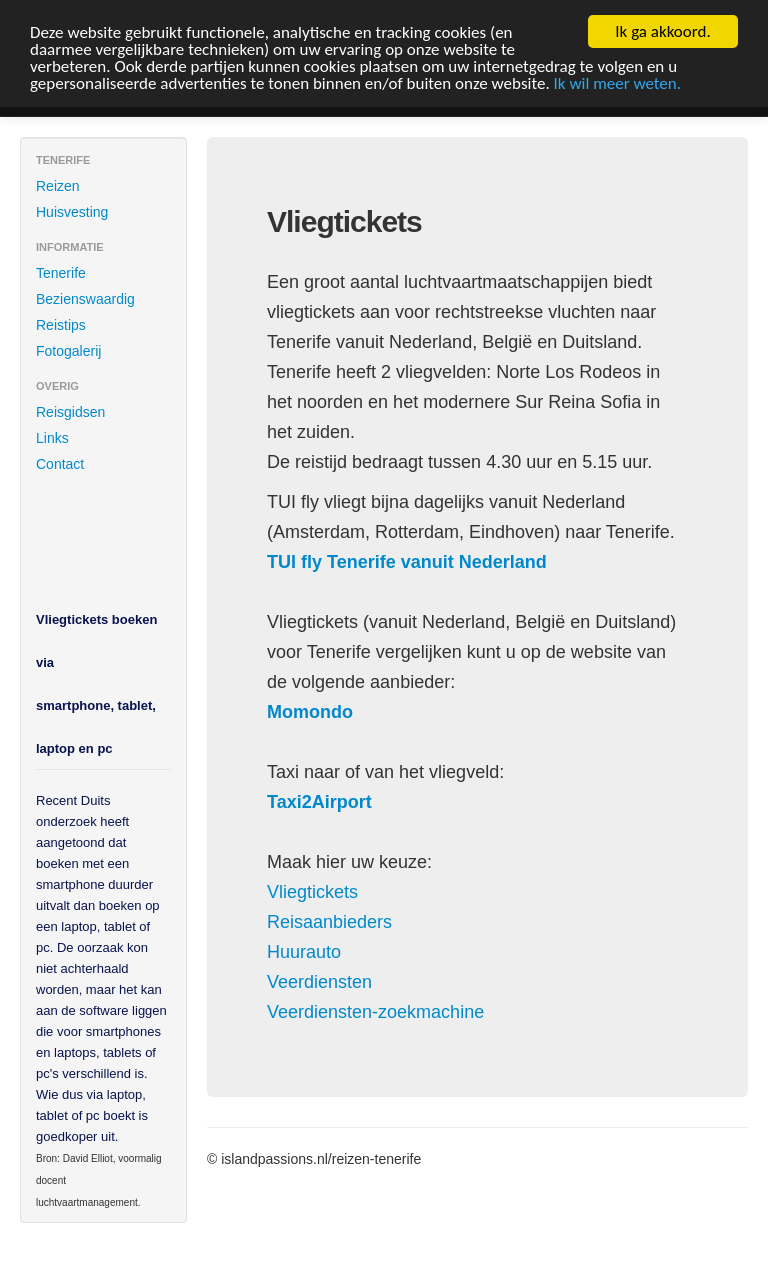 This screenshot has height=1270, width=768. What do you see at coordinates (312, 892) in the screenshot?
I see `Vliegtickets` at bounding box center [312, 892].